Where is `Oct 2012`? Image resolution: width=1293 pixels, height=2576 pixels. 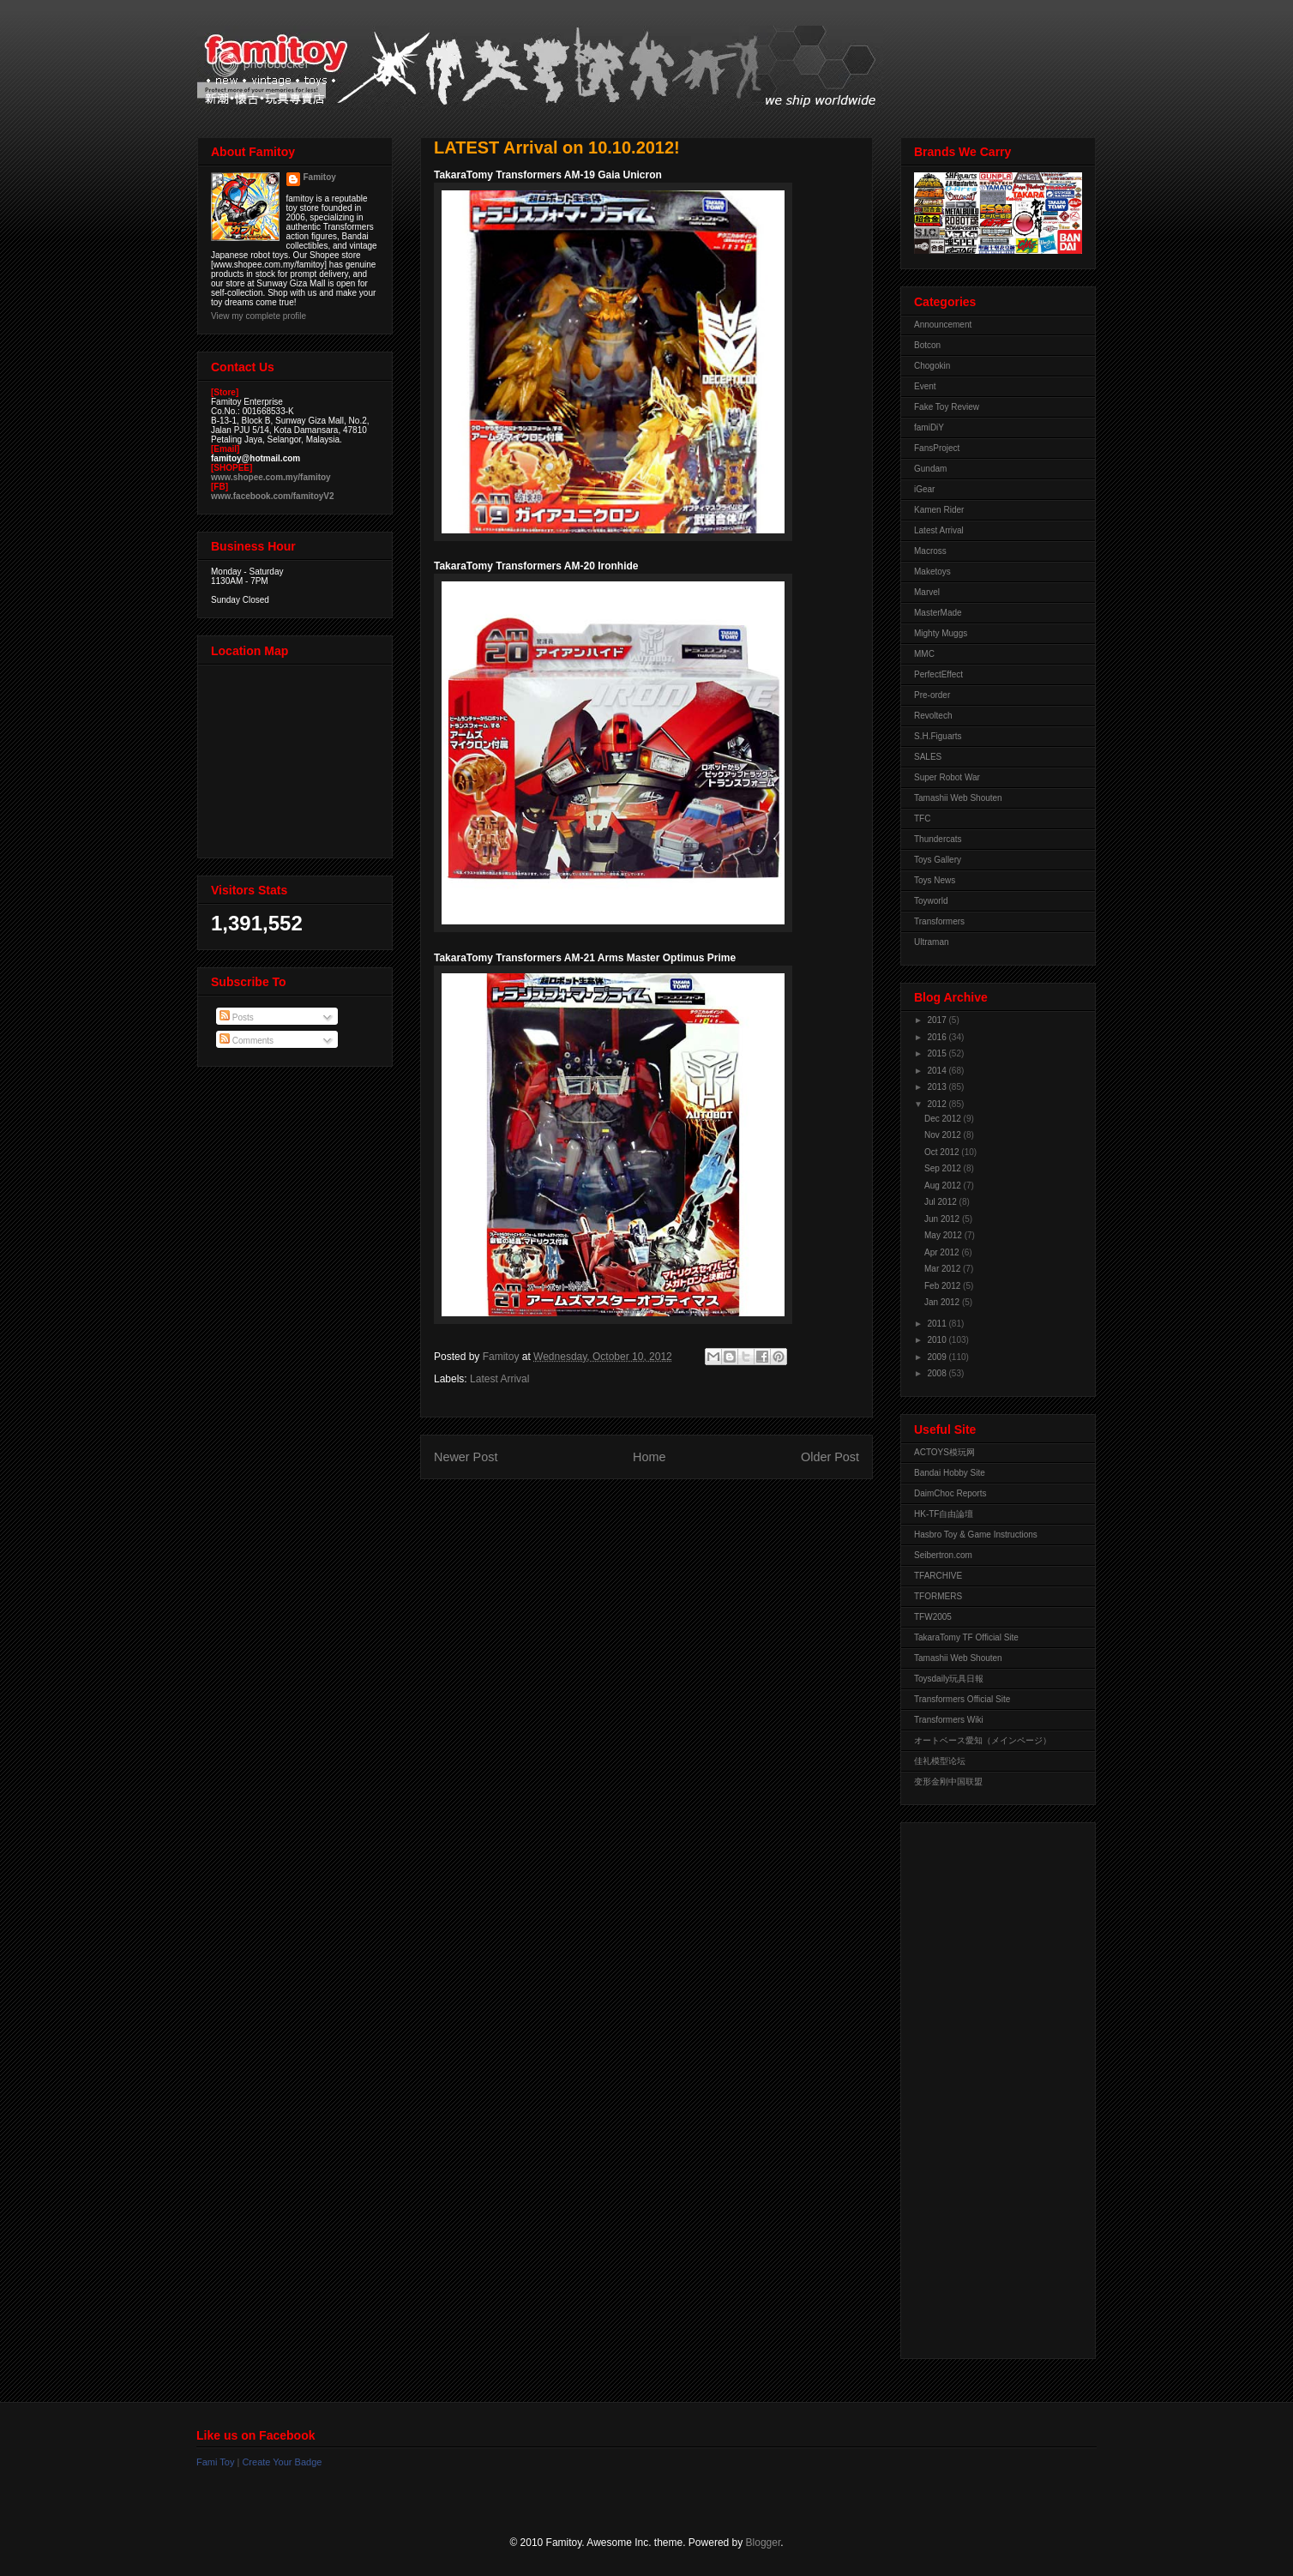 Oct 2012 is located at coordinates (942, 1152).